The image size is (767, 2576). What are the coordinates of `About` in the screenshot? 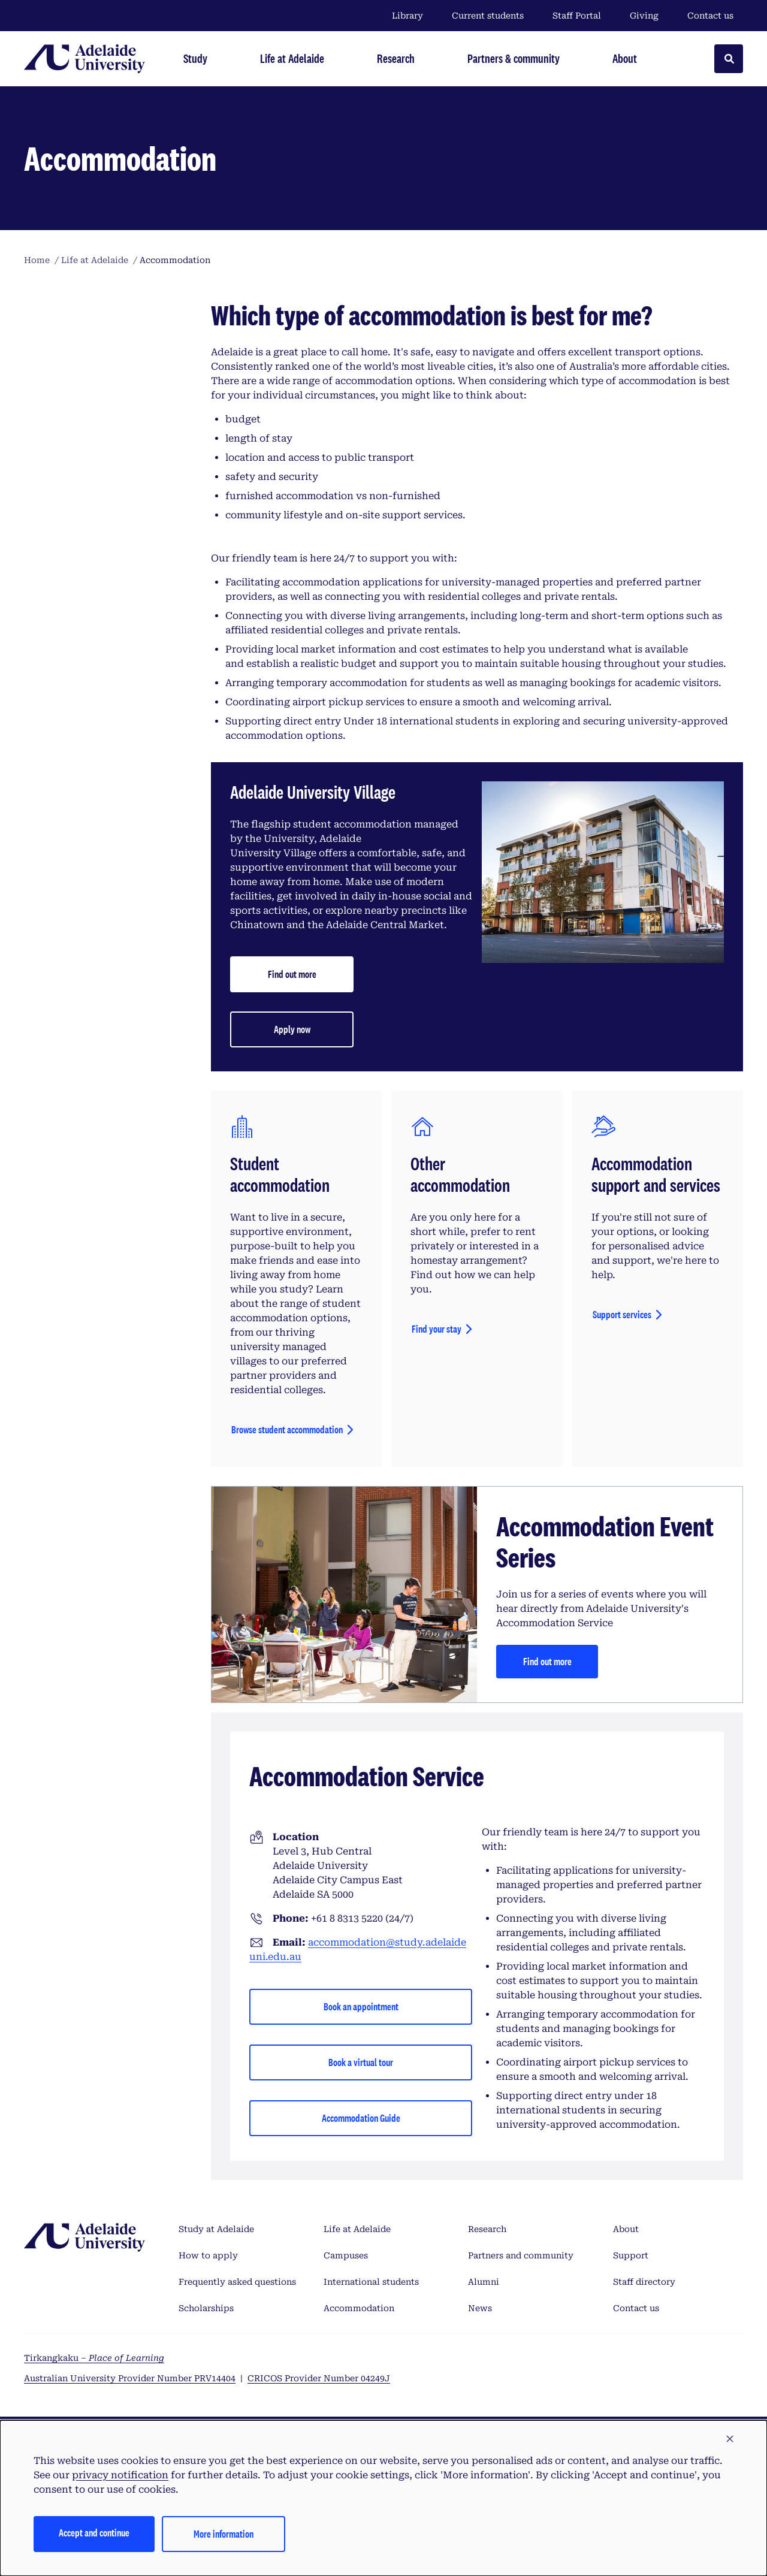 It's located at (626, 2229).